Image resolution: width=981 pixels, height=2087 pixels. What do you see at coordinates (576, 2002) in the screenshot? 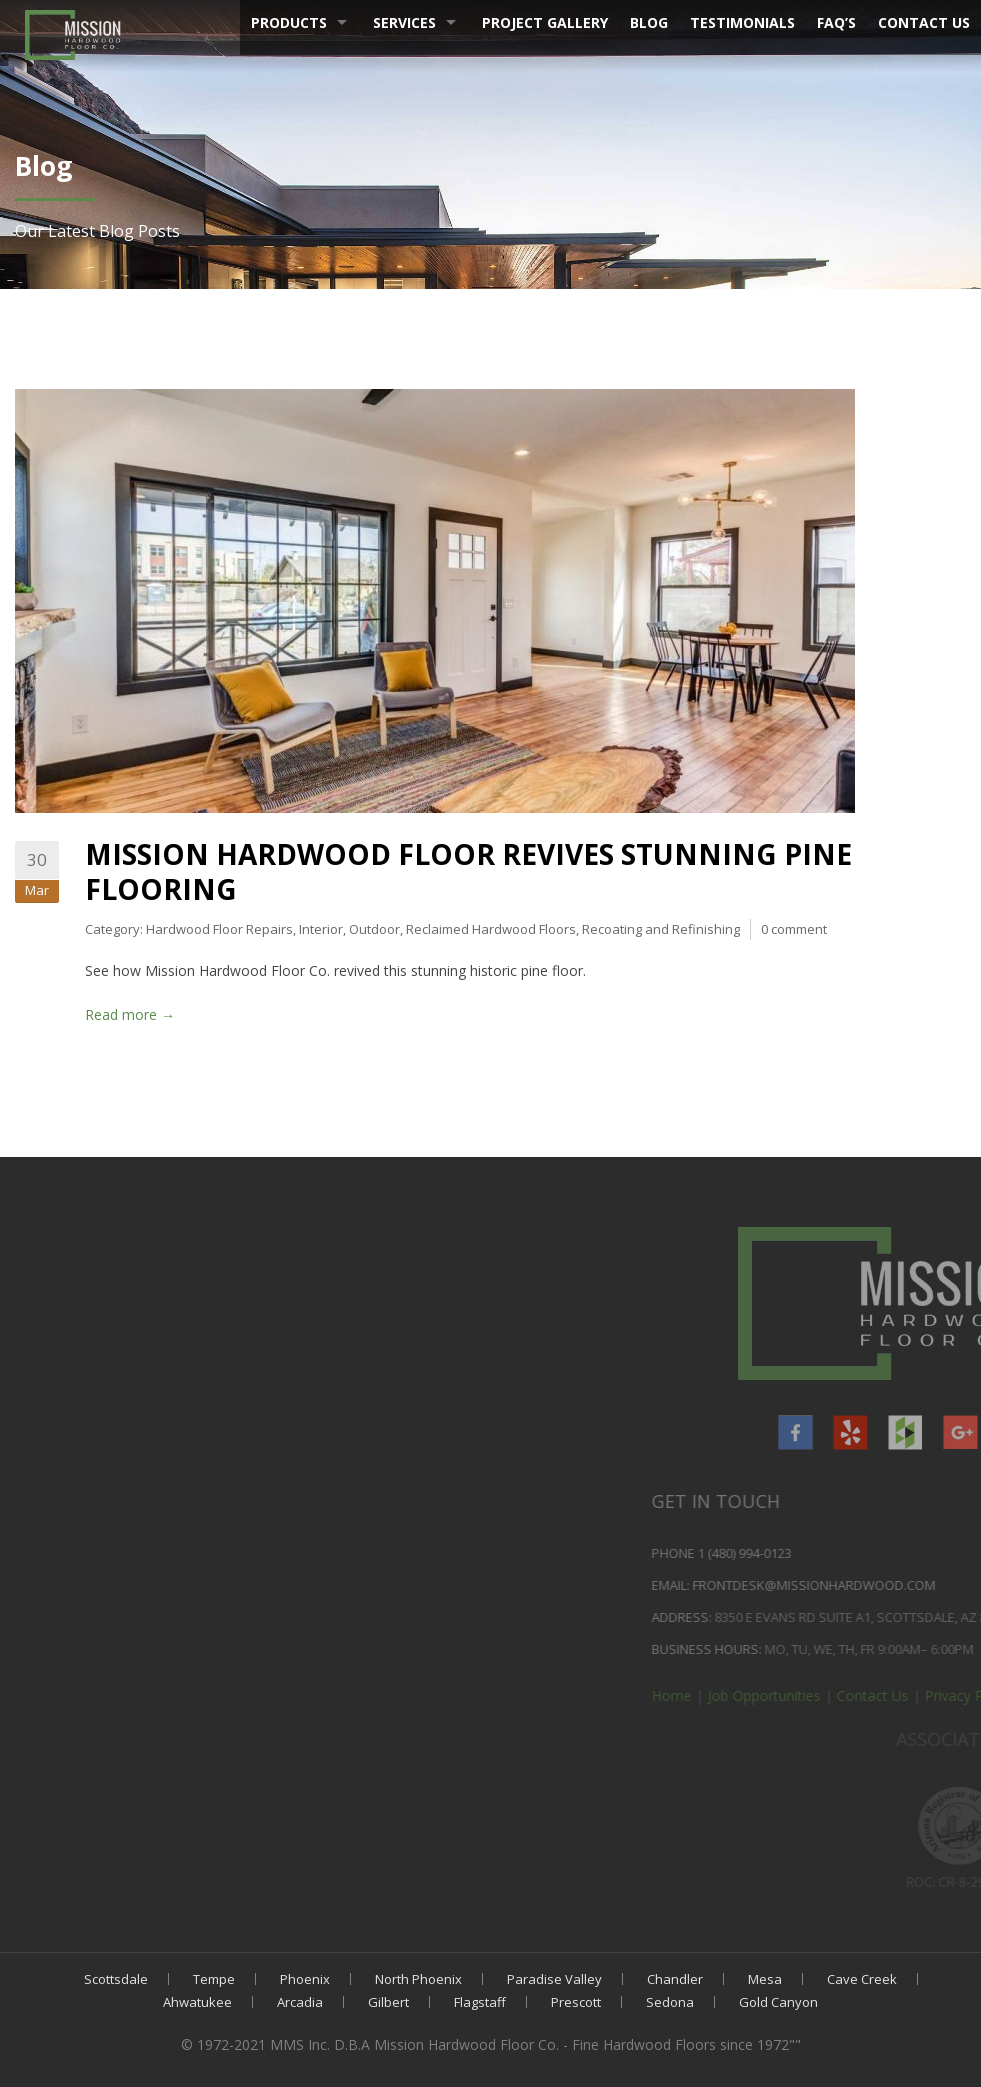
I see `Prescott` at bounding box center [576, 2002].